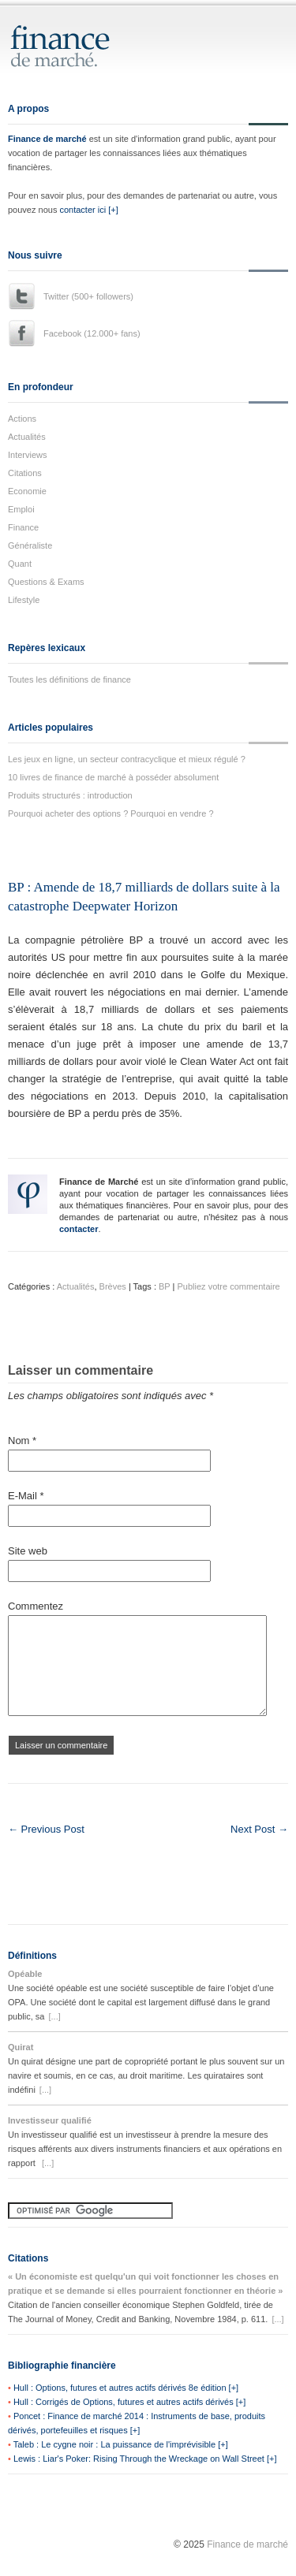 Image resolution: width=296 pixels, height=2576 pixels. I want to click on Généraliste, so click(30, 545).